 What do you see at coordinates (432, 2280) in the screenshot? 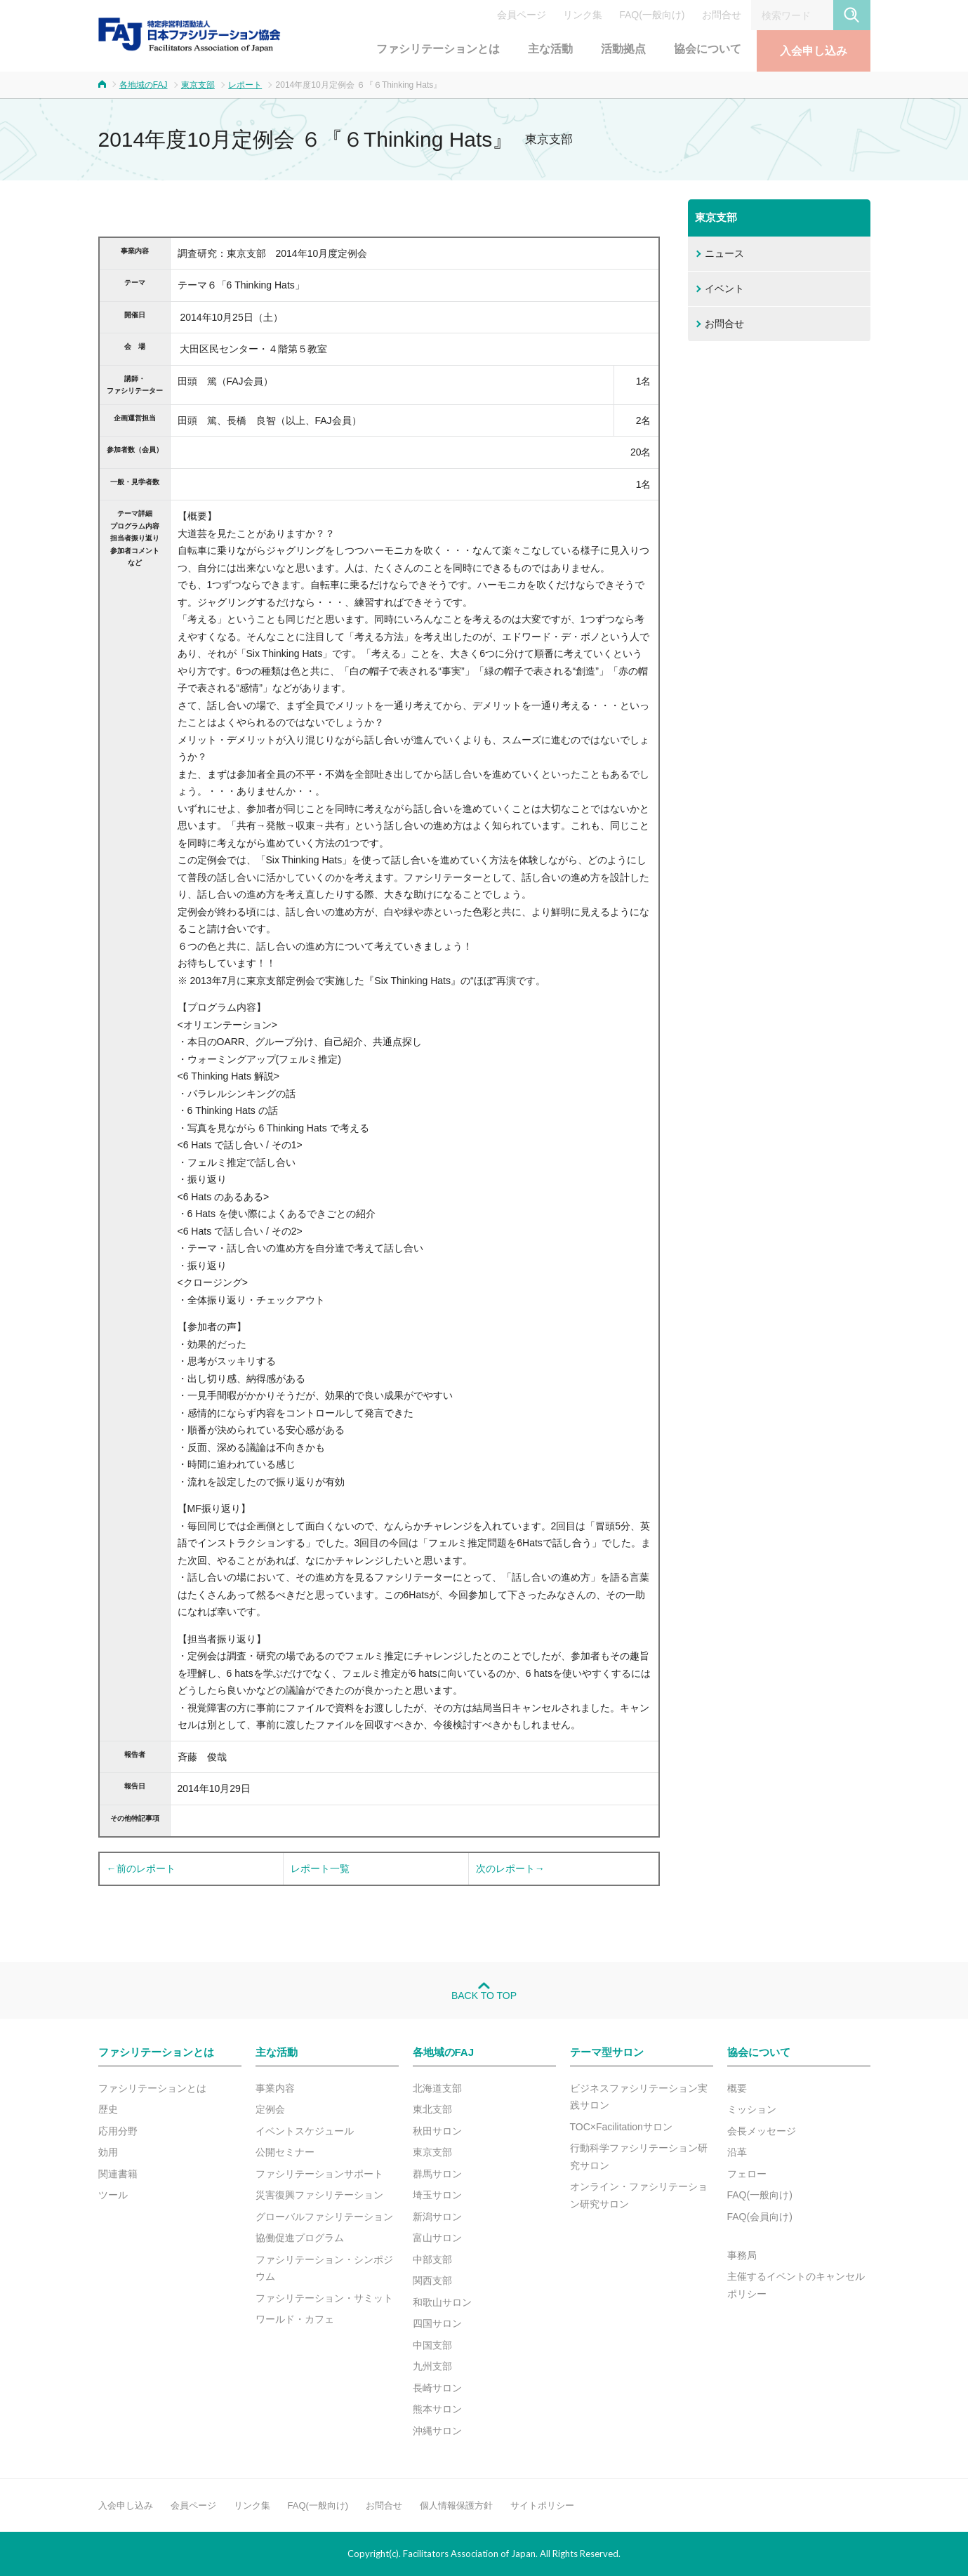
I see `関西支部` at bounding box center [432, 2280].